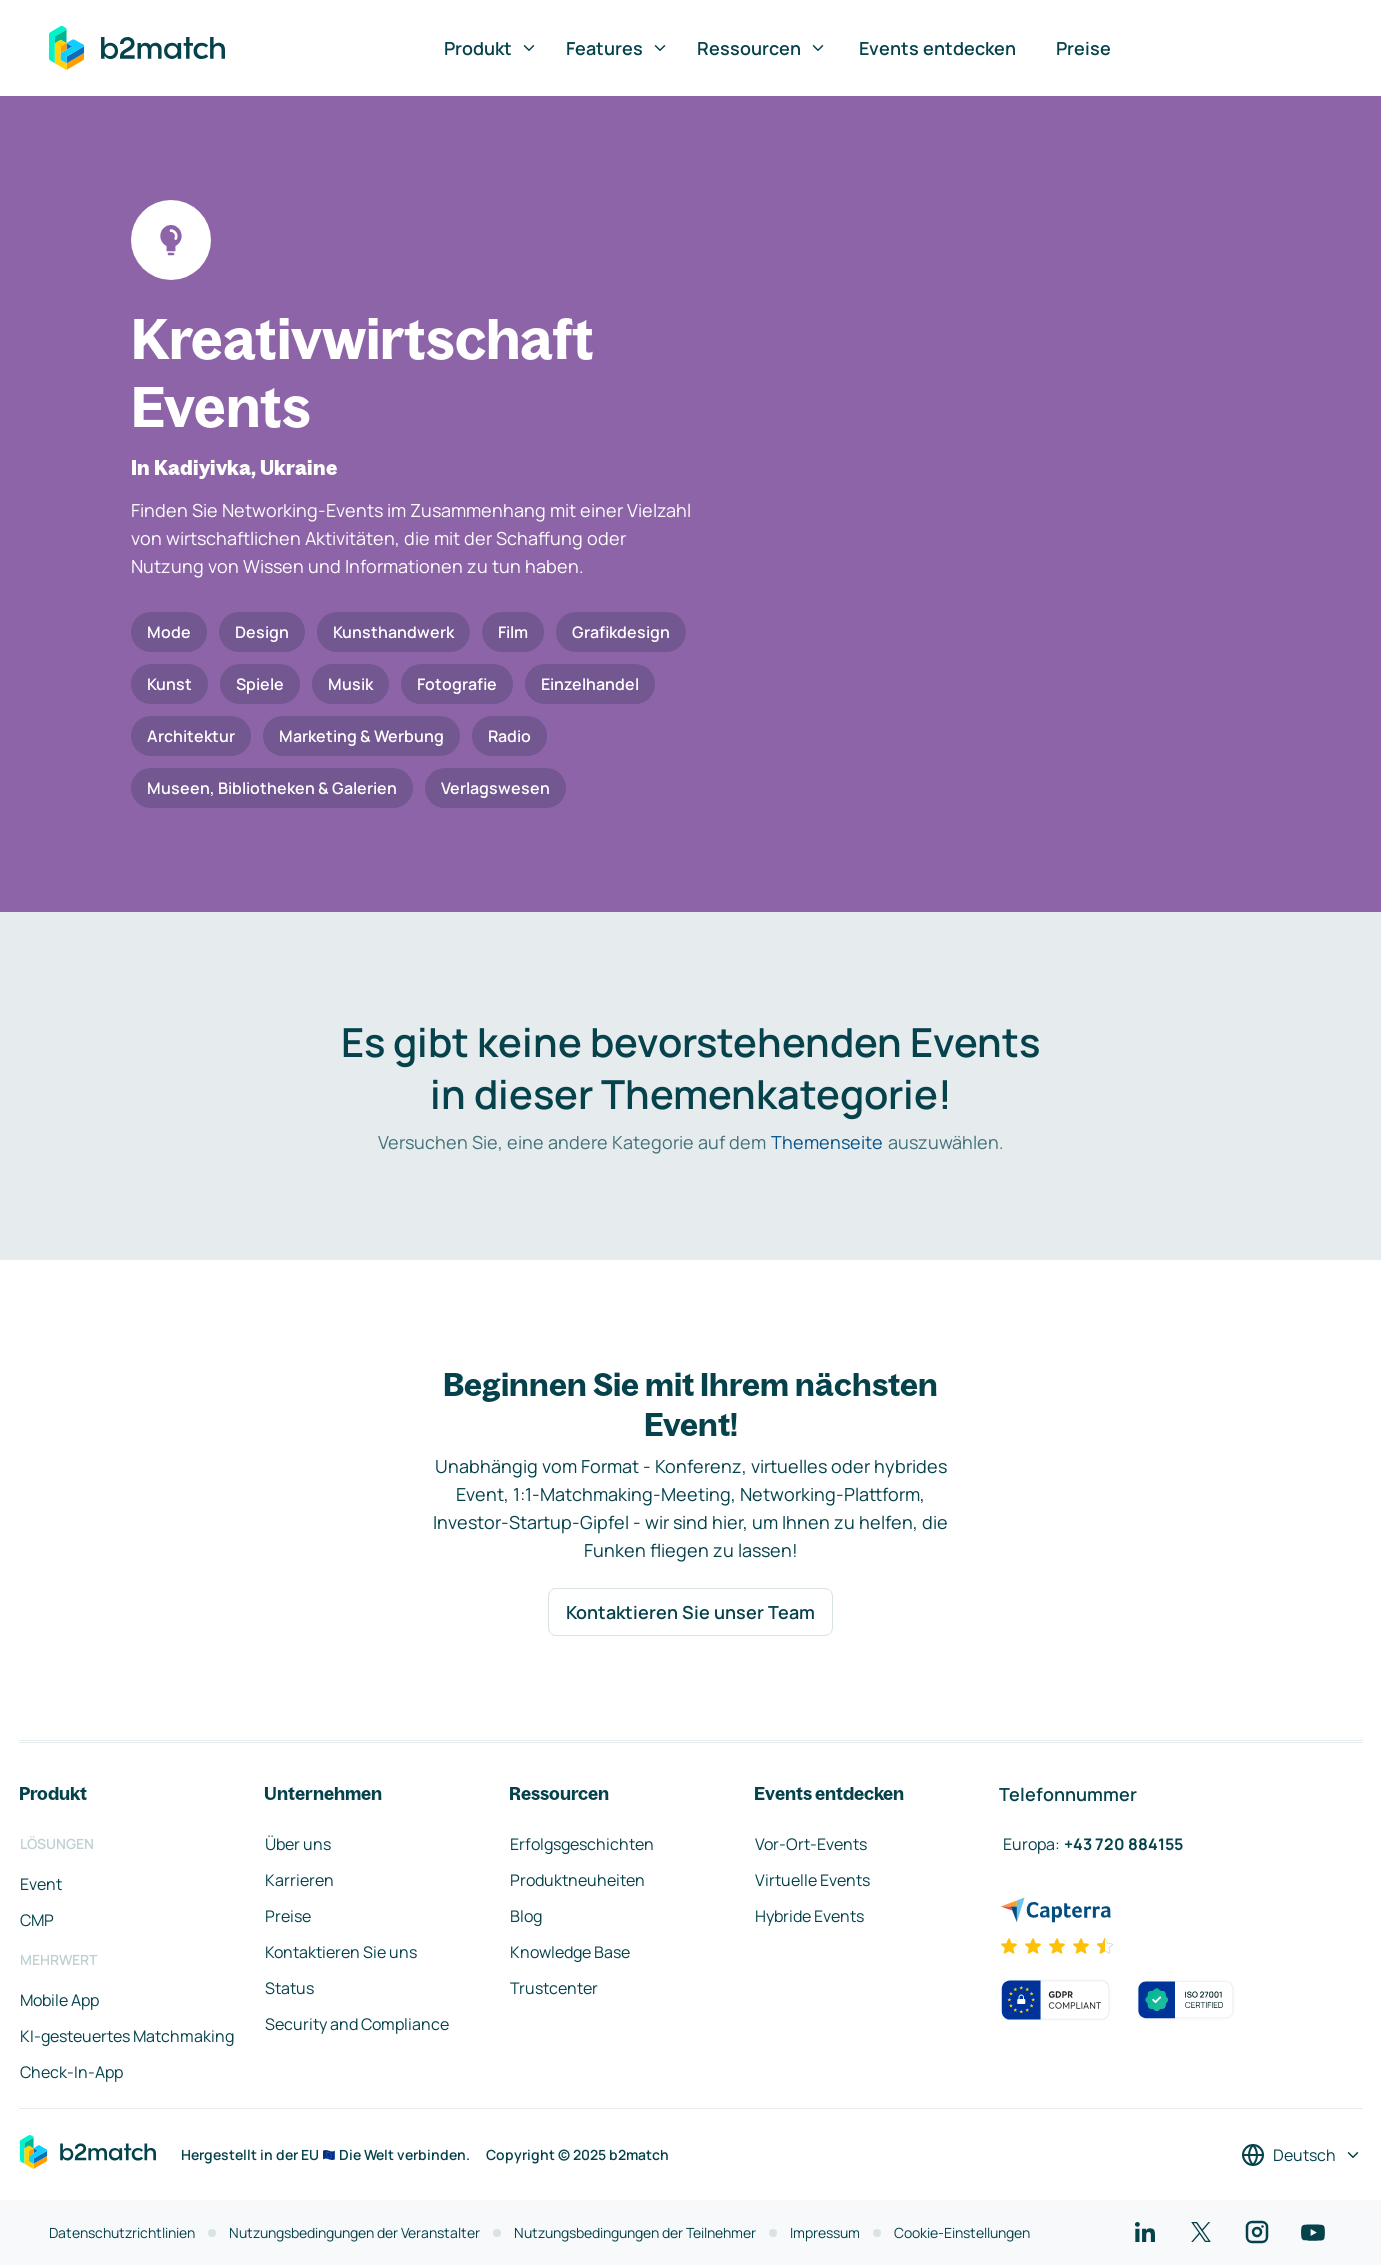 The width and height of the screenshot is (1381, 2265). I want to click on [Sprache auswählen], so click(1301, 2155).